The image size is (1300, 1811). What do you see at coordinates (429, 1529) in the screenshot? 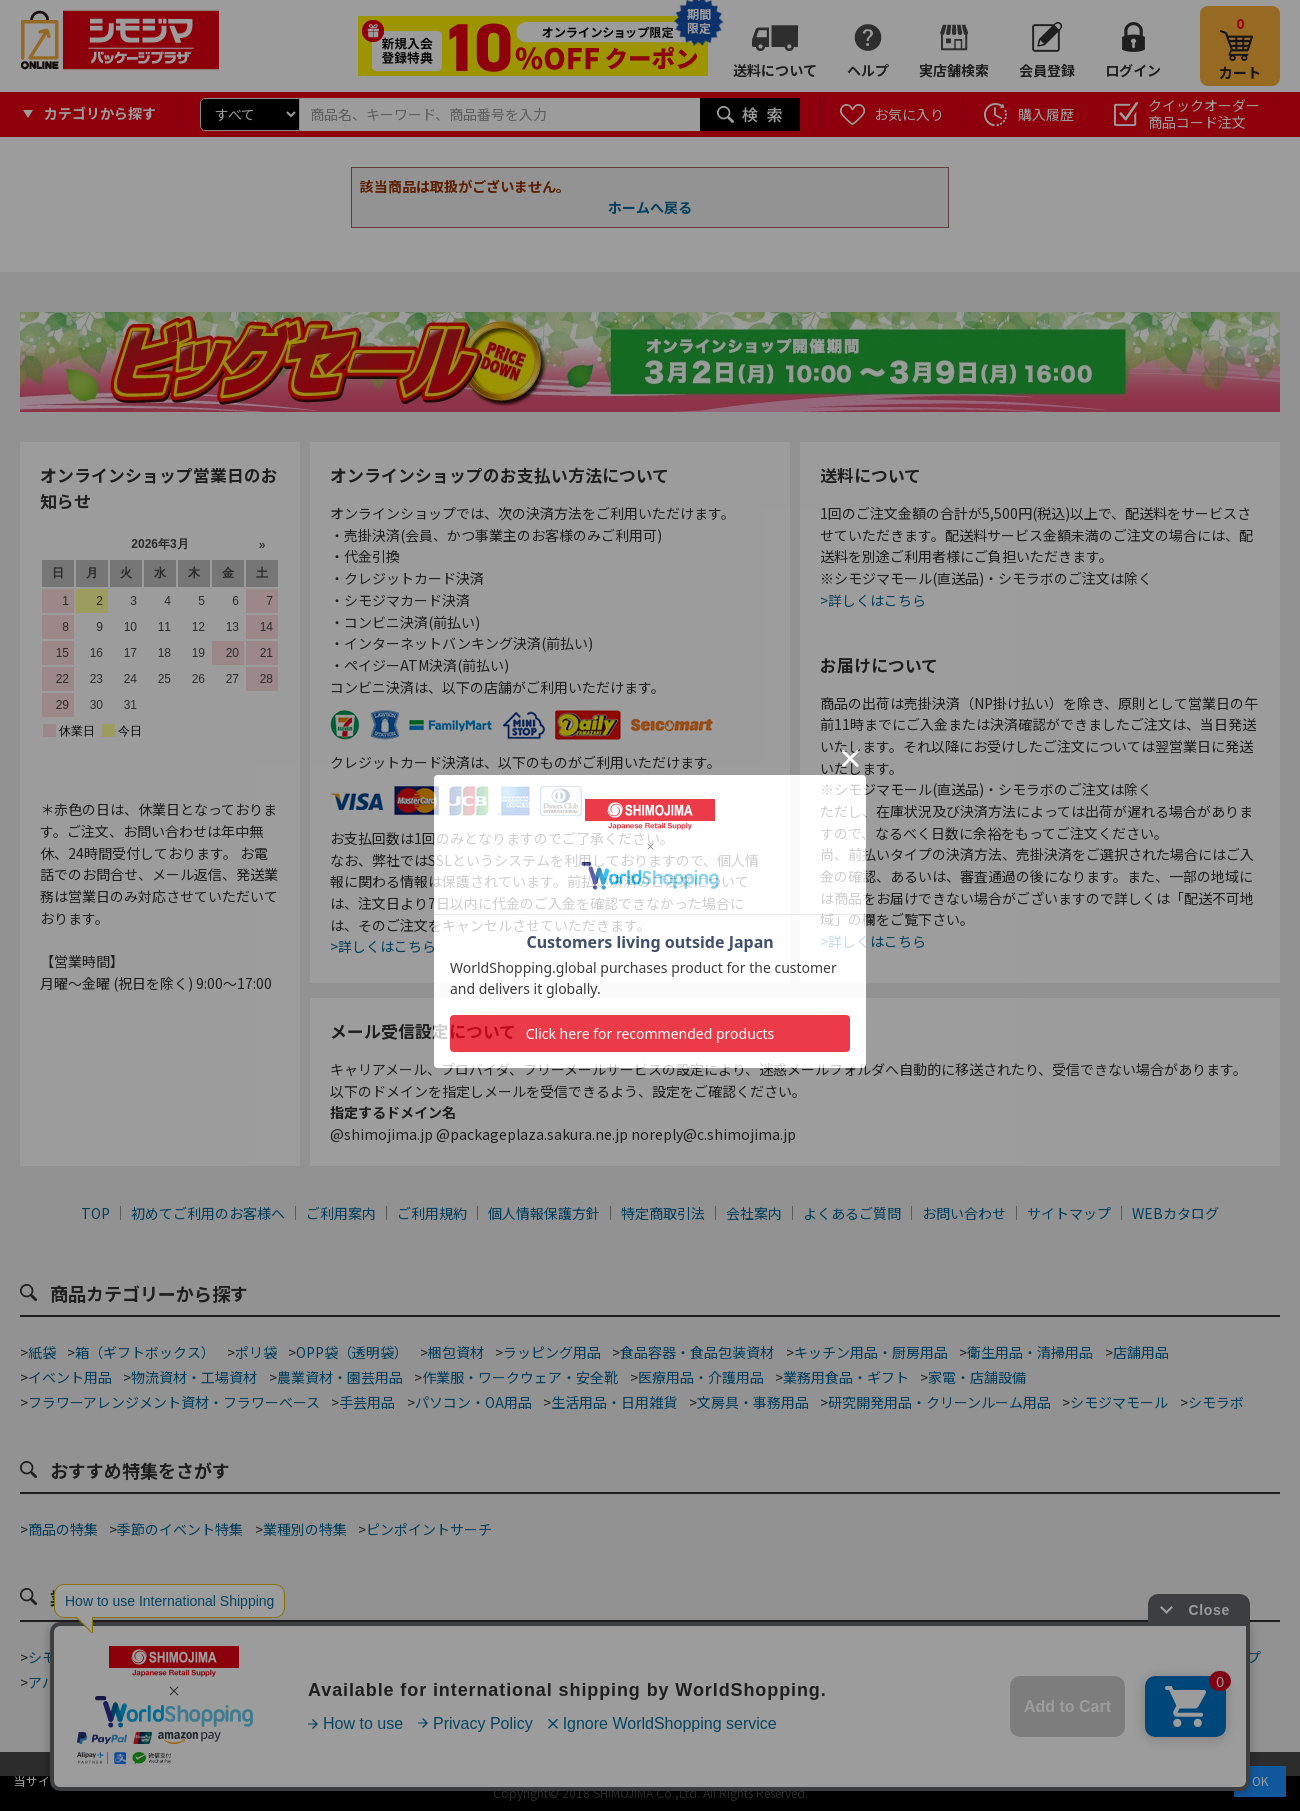
I see `ピンポイントサーチ` at bounding box center [429, 1529].